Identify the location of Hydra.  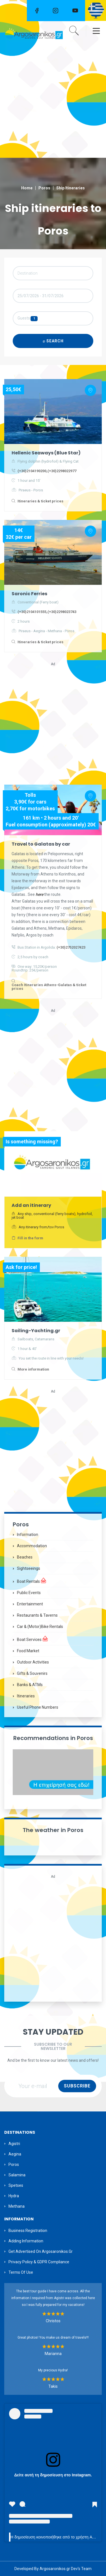
(13, 2196).